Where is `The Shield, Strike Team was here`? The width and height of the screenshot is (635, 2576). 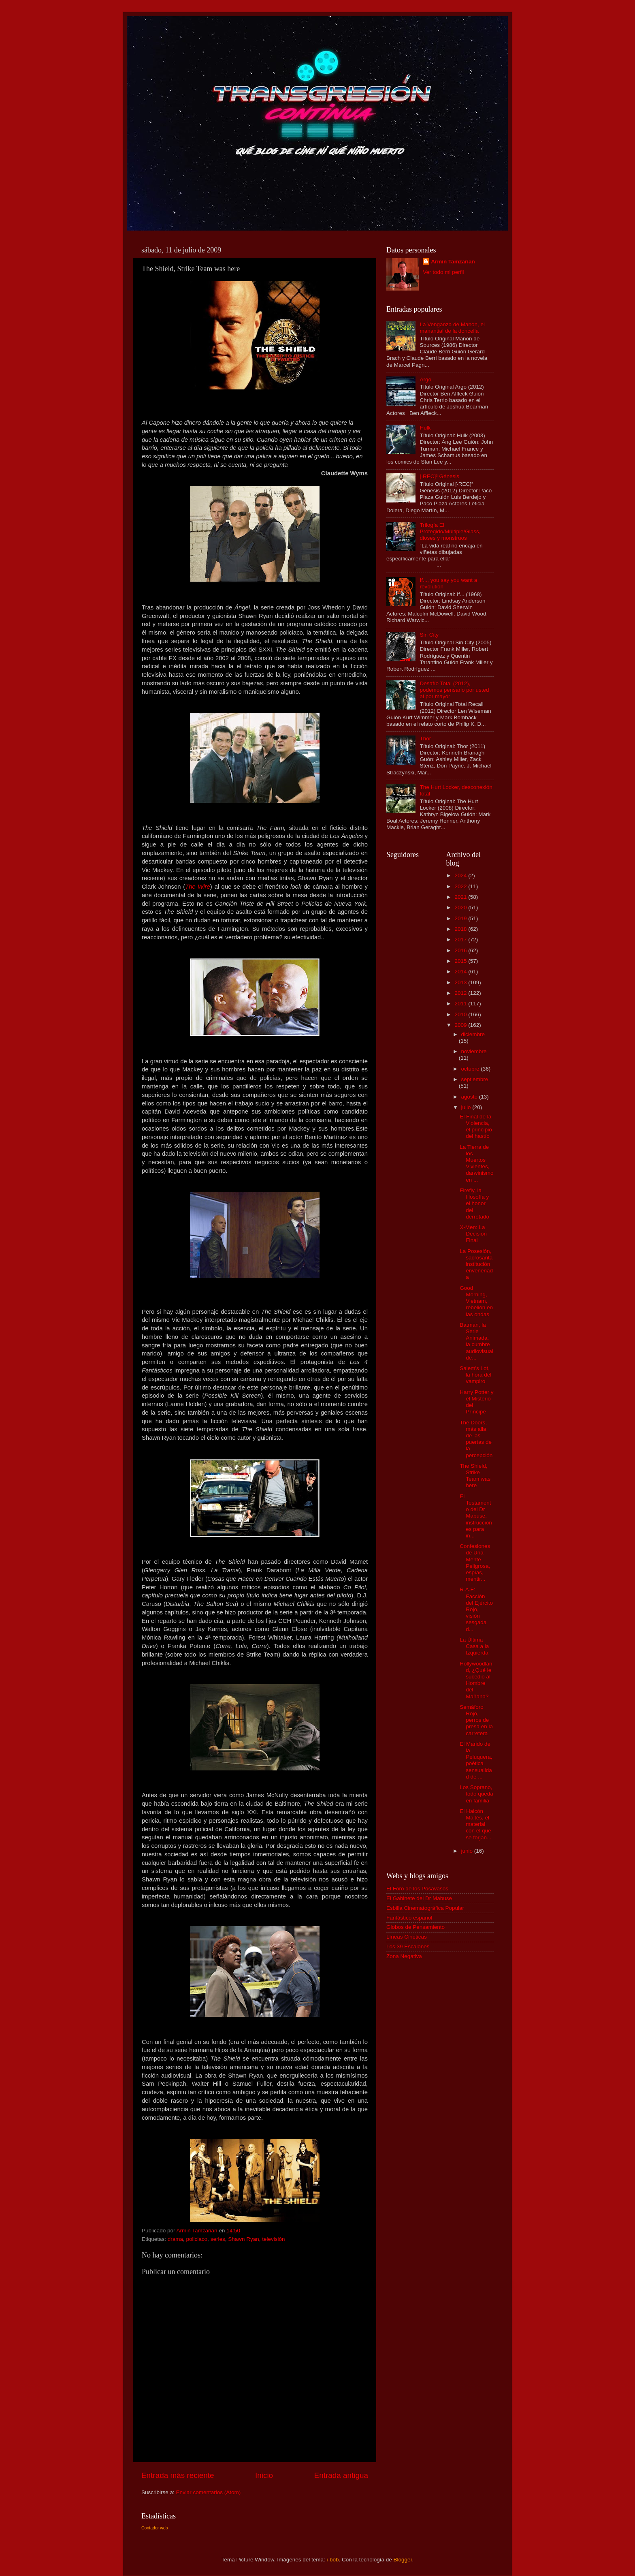 The Shield, Strike Team was here is located at coordinates (475, 1476).